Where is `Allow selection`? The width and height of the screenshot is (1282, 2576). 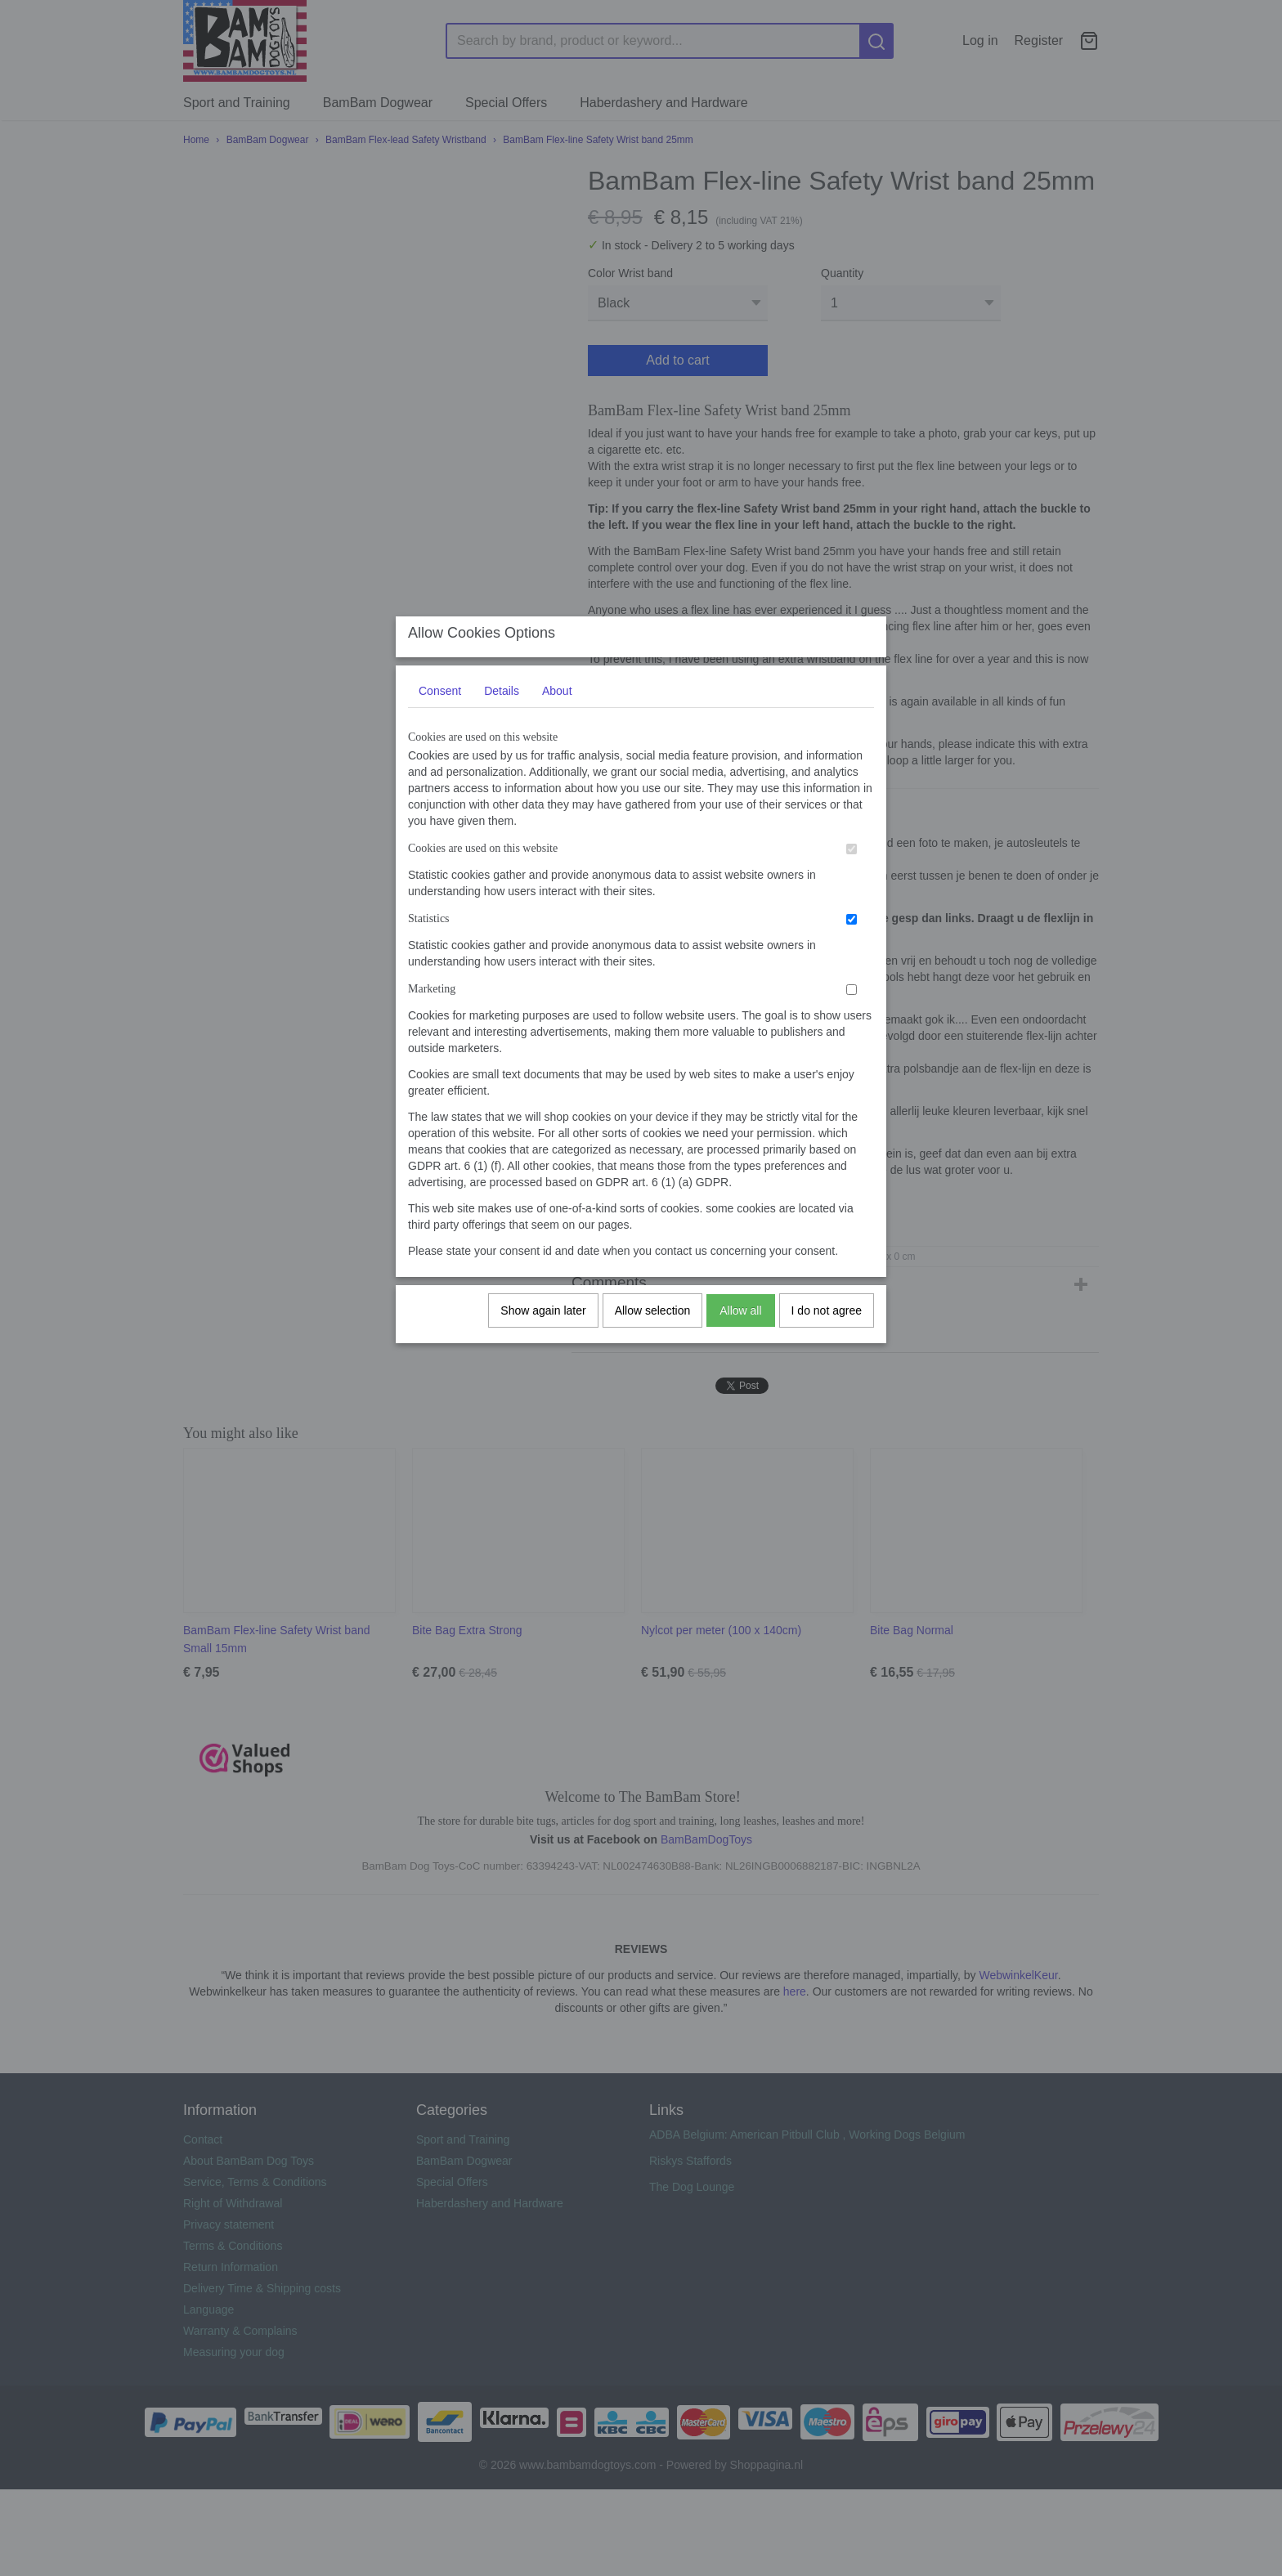 Allow selection is located at coordinates (653, 1326).